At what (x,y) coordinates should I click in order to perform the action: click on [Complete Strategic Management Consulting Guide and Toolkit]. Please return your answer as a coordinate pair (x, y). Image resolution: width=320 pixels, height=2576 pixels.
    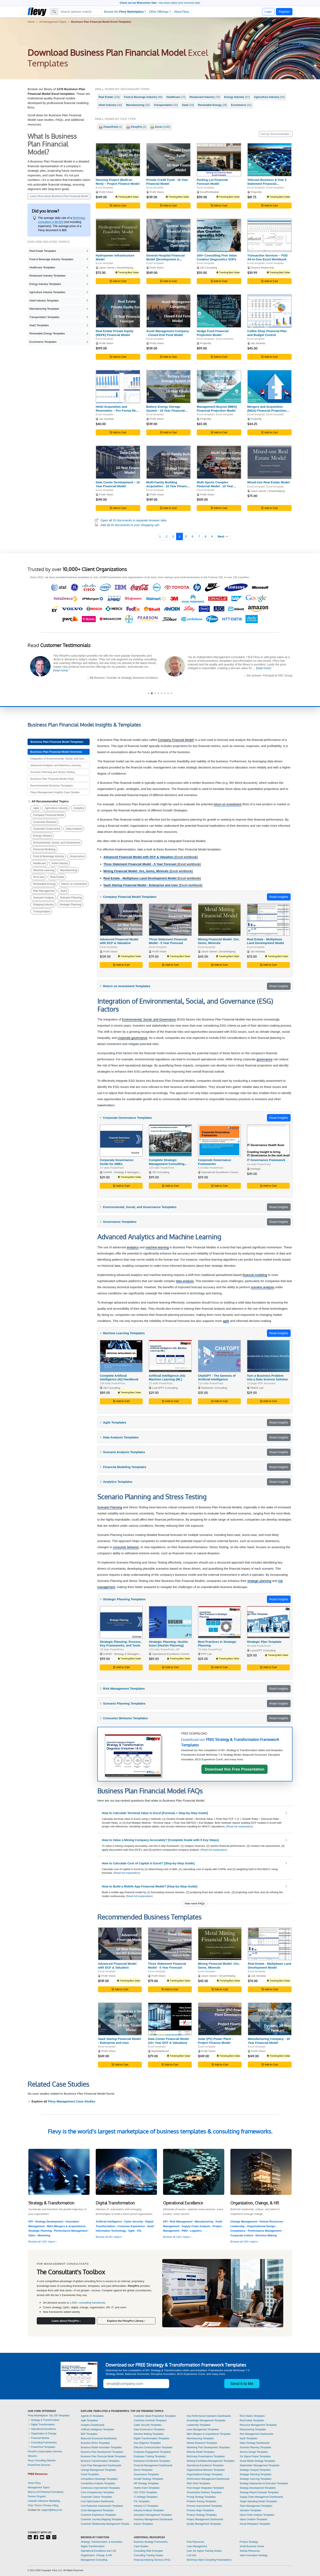
    Looking at the image, I should click on (170, 1140).